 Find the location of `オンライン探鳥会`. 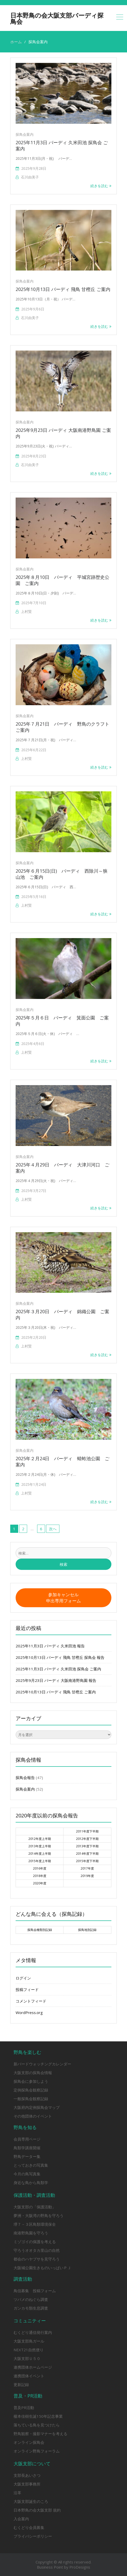

オンライン探鳥会 is located at coordinates (29, 2442).